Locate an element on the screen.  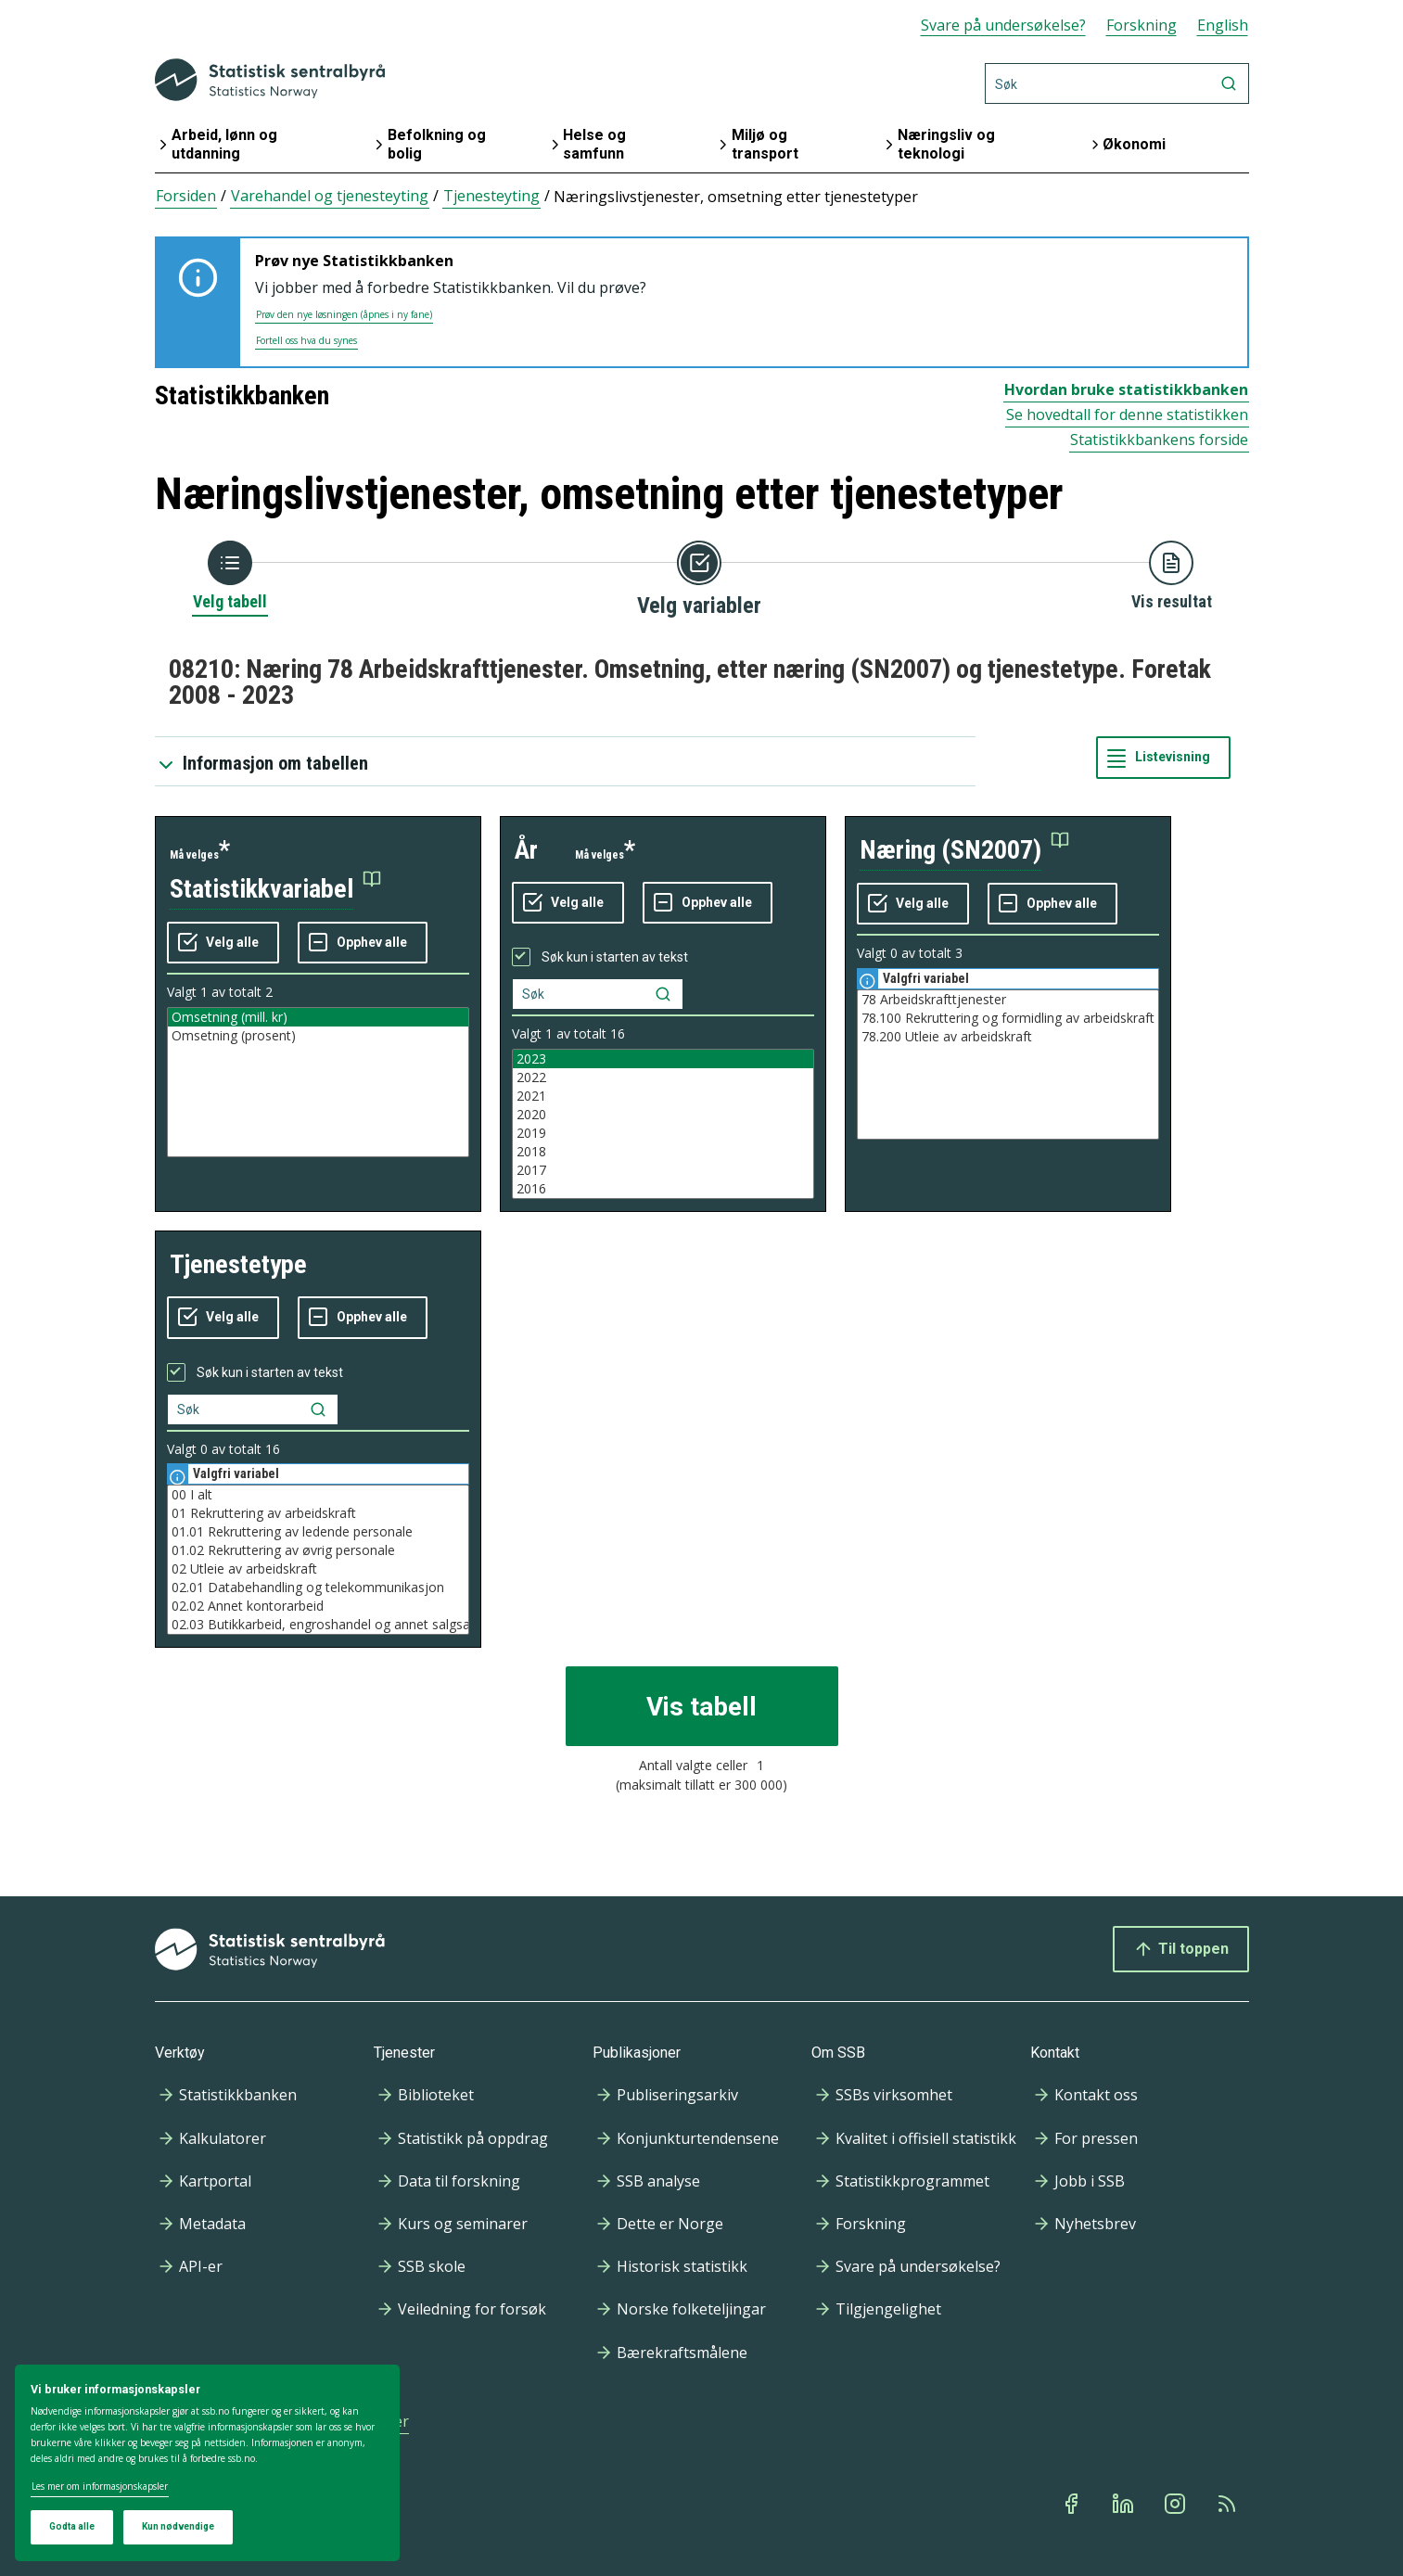
02.01 Databehandling og telekommunikasjon is located at coordinates (318, 1587).